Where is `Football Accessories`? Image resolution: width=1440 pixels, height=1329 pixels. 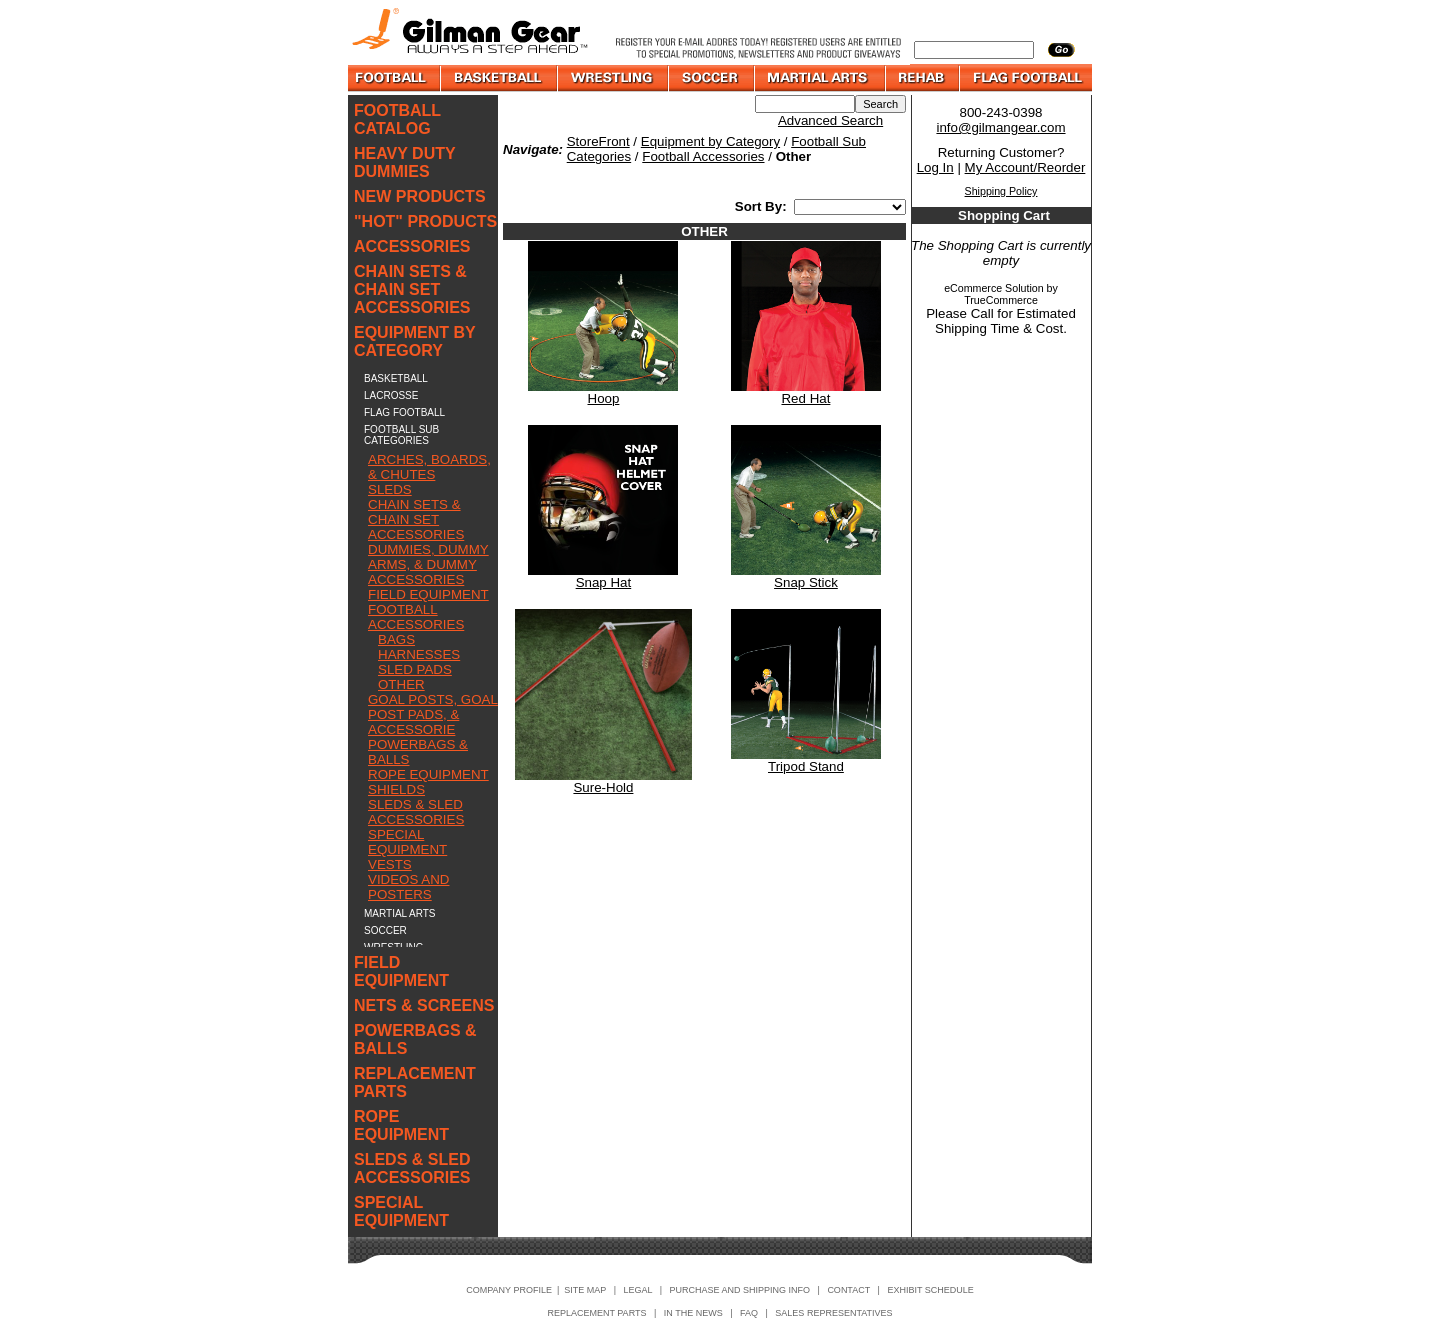
Football Accessories is located at coordinates (703, 156).